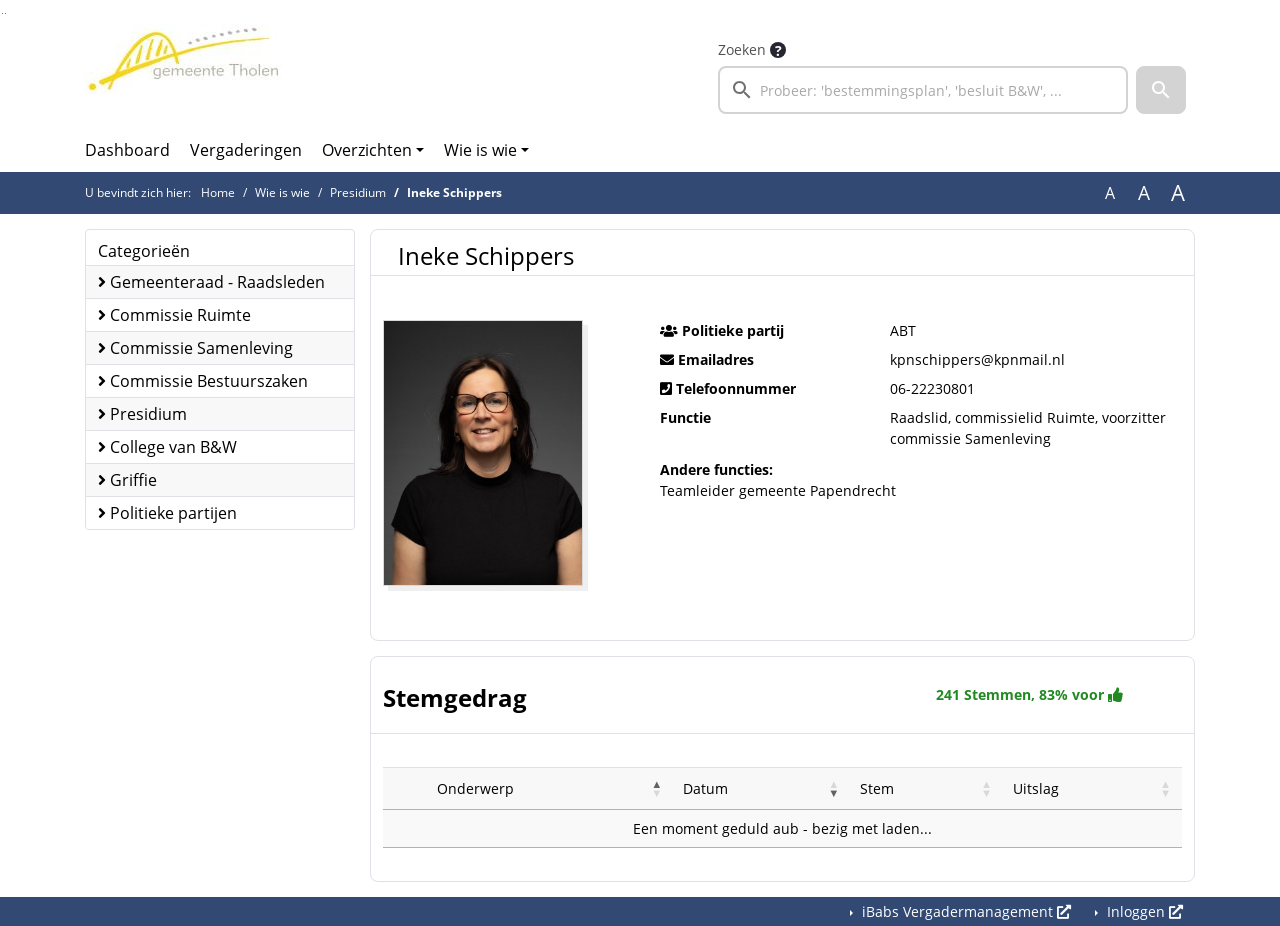  Describe the element at coordinates (2, 13) in the screenshot. I see `Ga naar het zoeken` at that location.